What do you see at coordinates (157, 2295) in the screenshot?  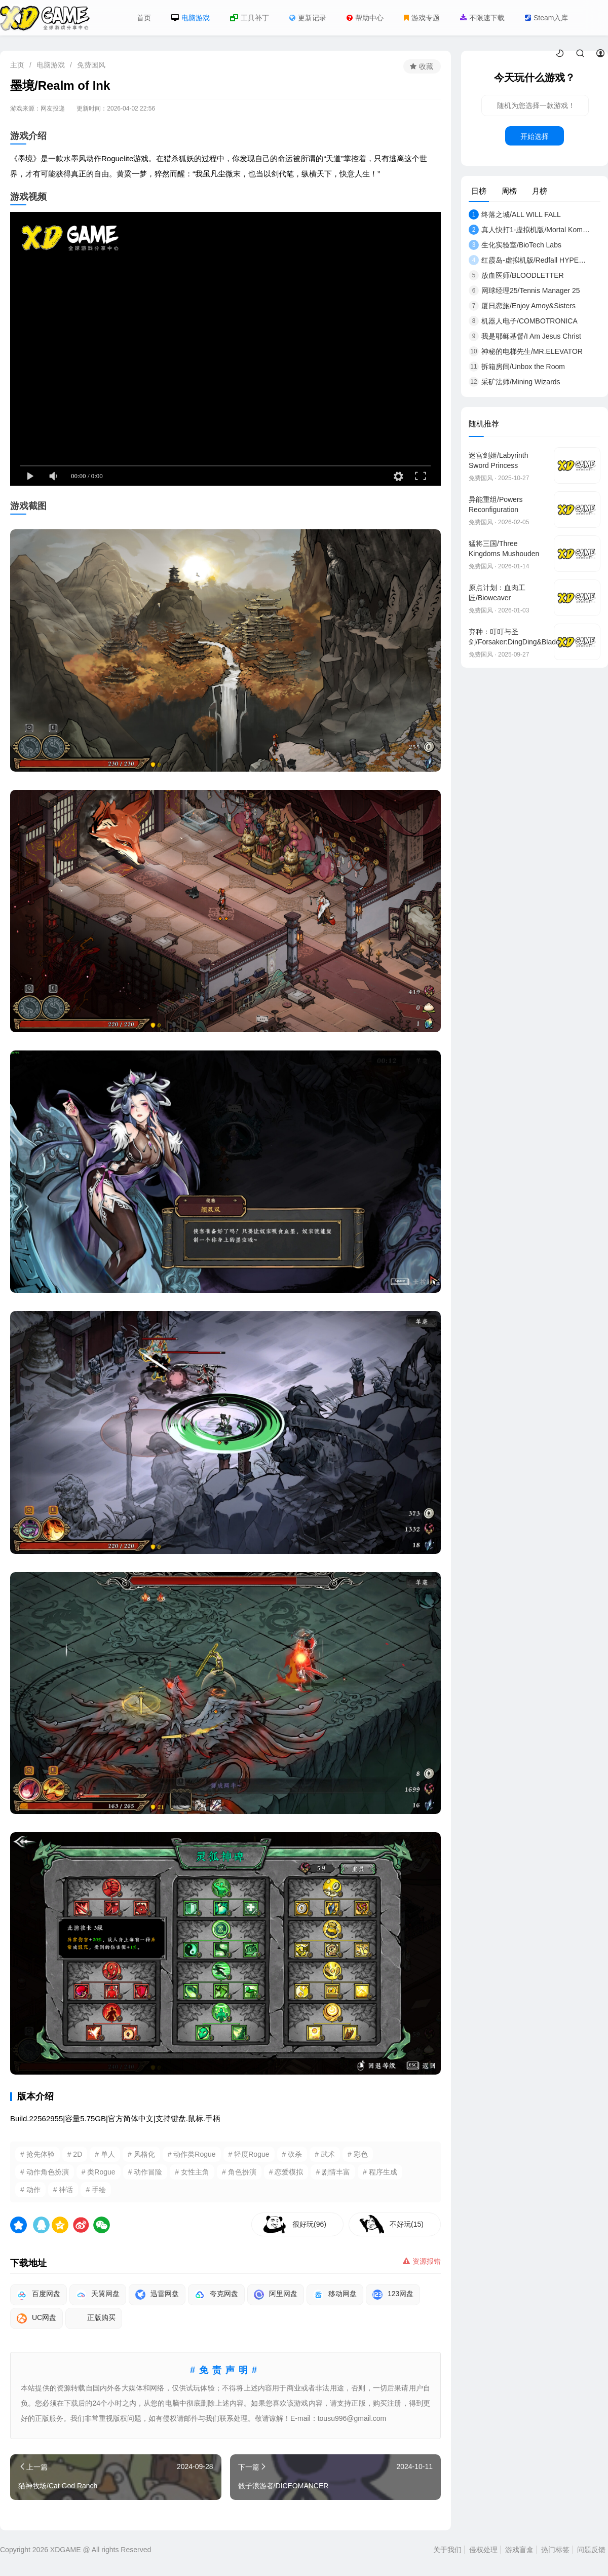 I see `迅雷网盘` at bounding box center [157, 2295].